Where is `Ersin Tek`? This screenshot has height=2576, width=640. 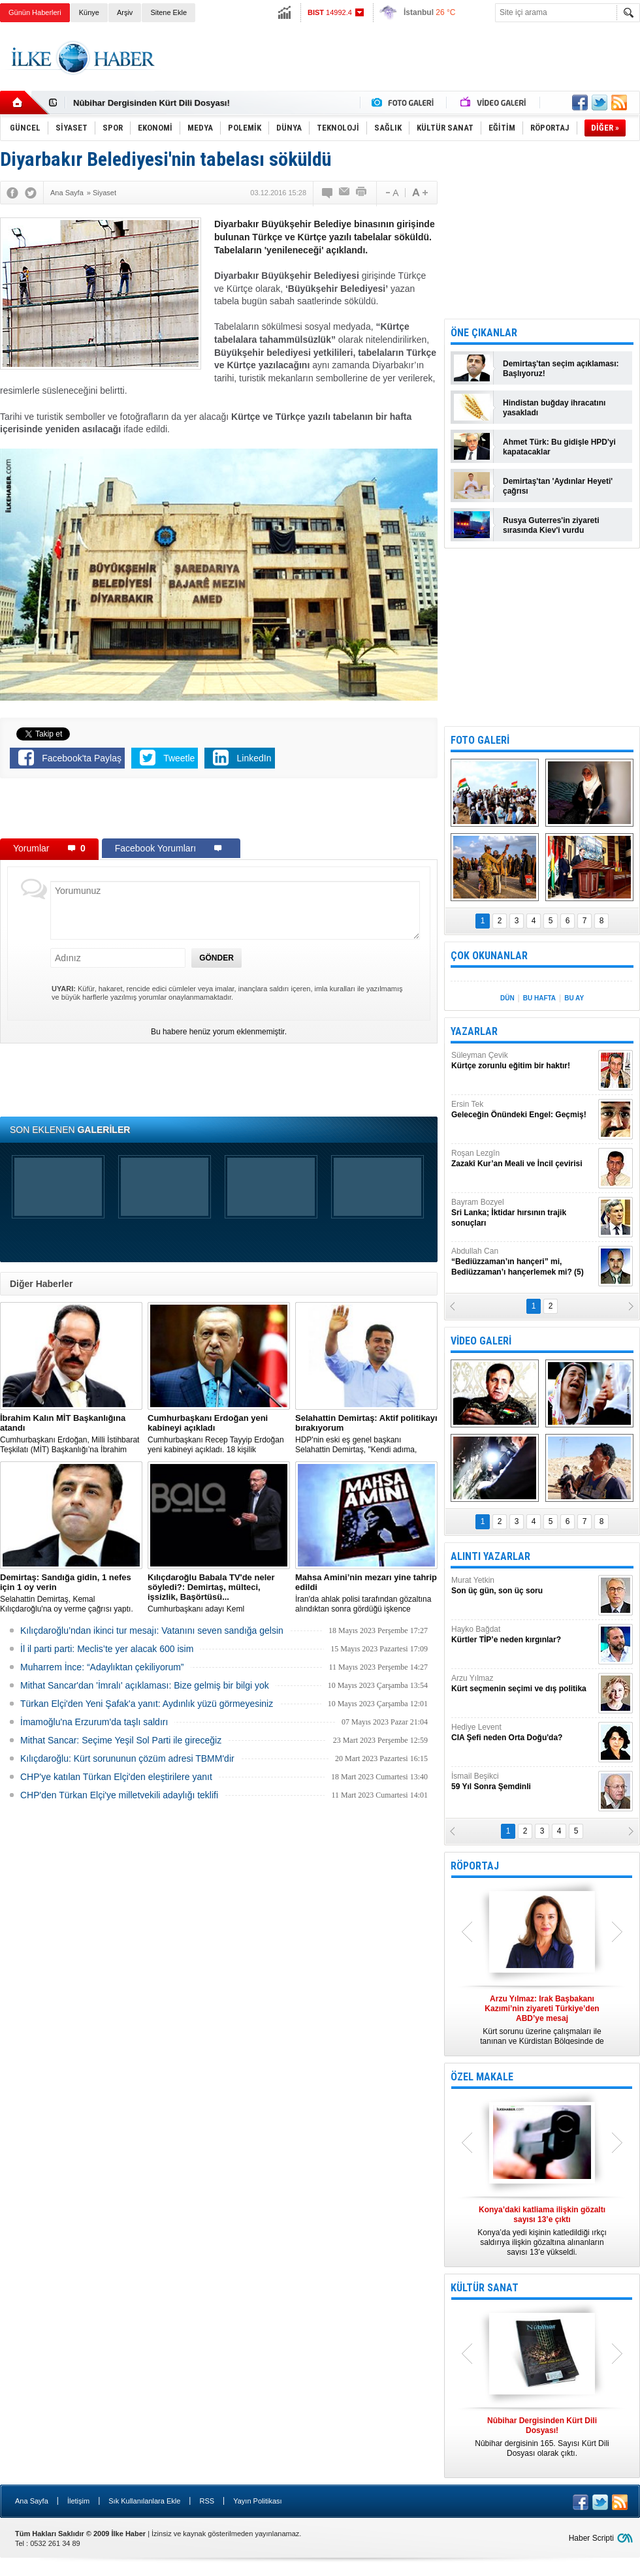 Ersin Tek is located at coordinates (523, 1110).